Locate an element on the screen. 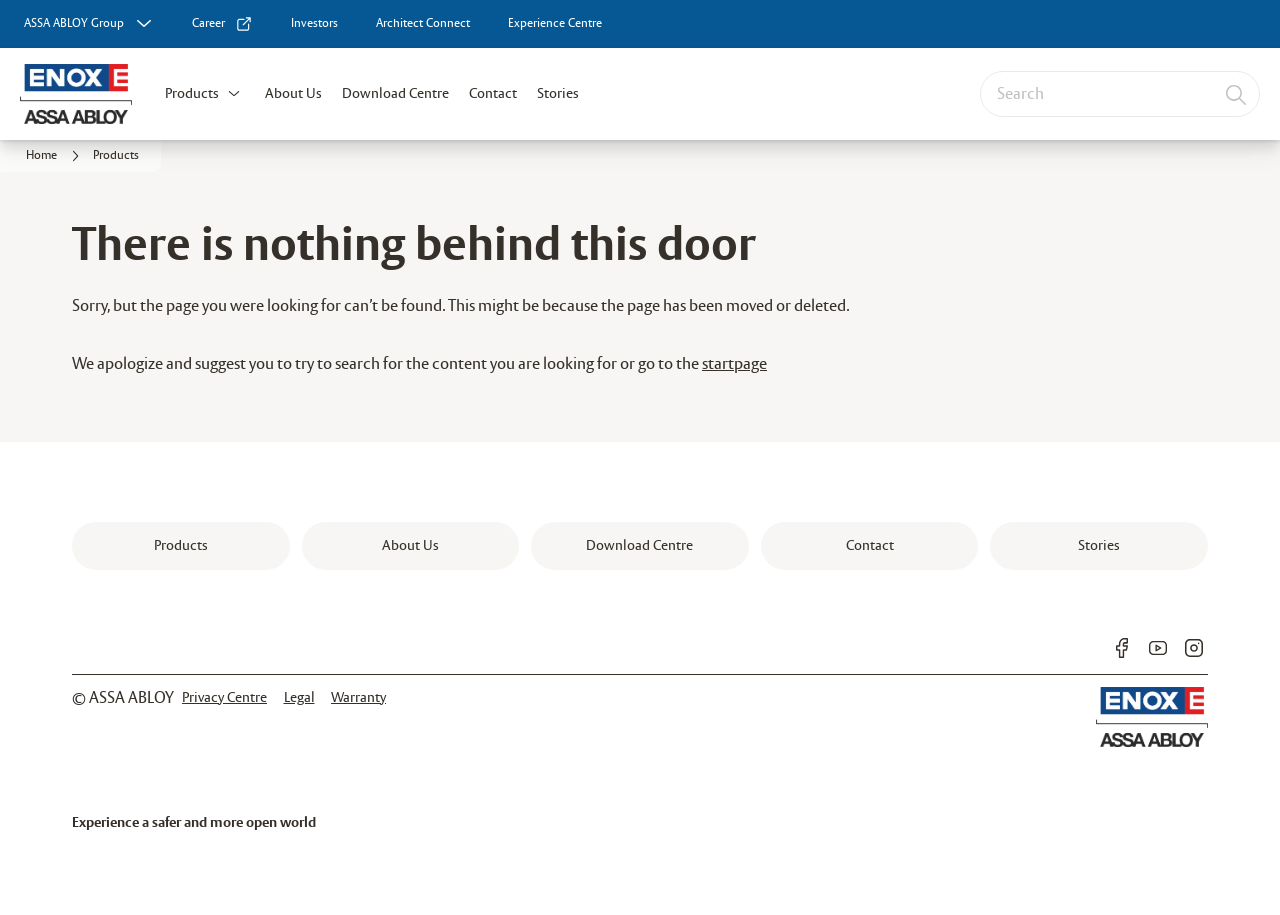 This screenshot has width=1280, height=915. [button] is located at coordinates (234, 94).